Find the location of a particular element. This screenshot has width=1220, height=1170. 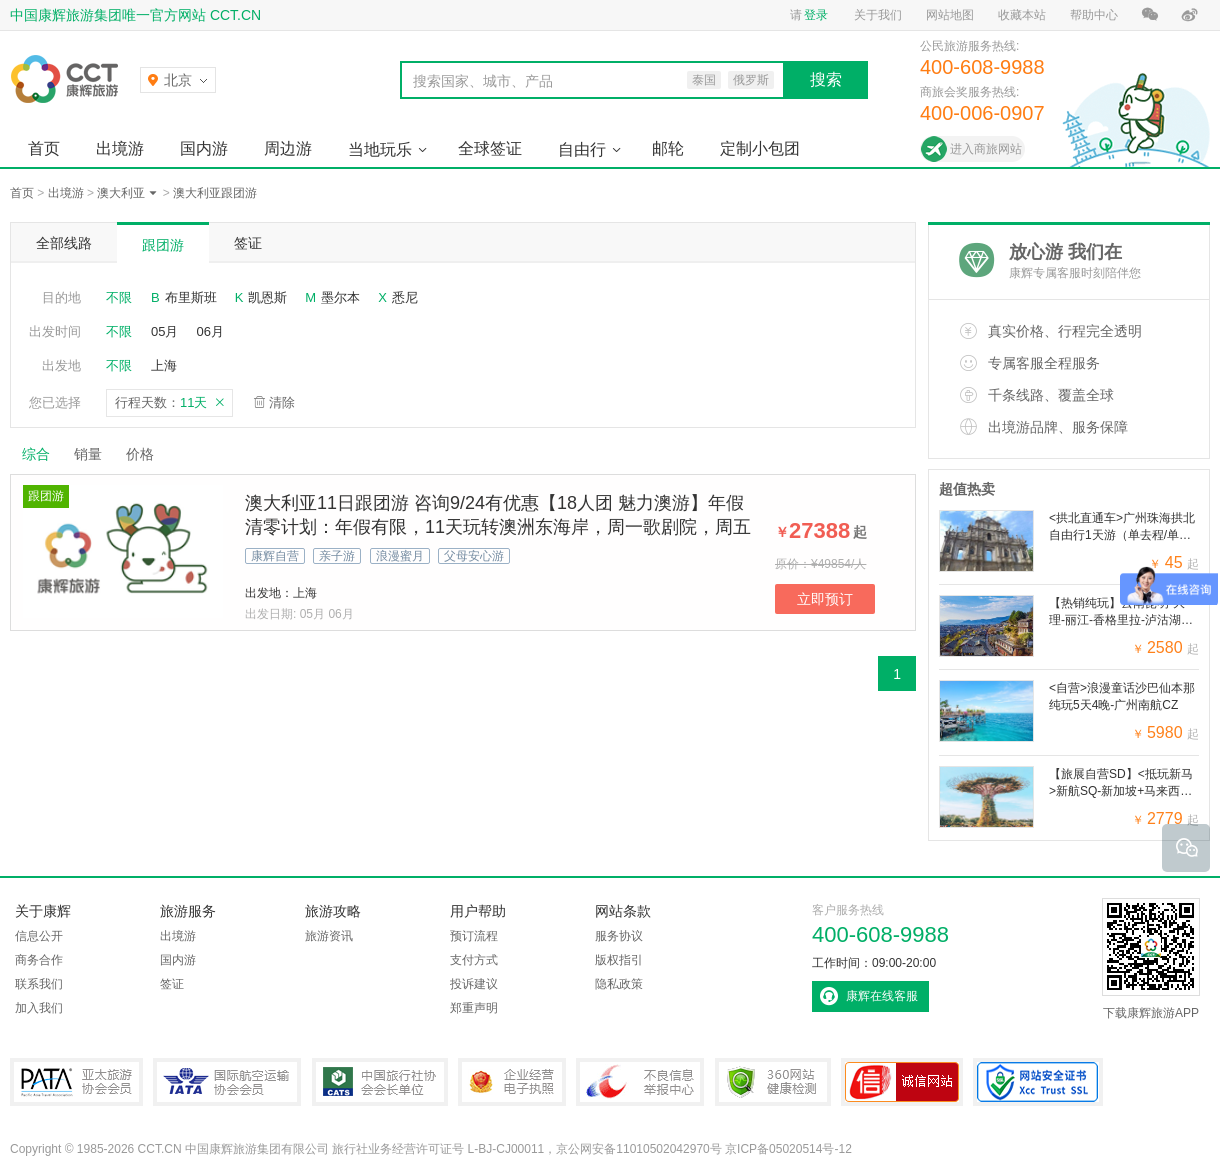

出境游 is located at coordinates (120, 148).